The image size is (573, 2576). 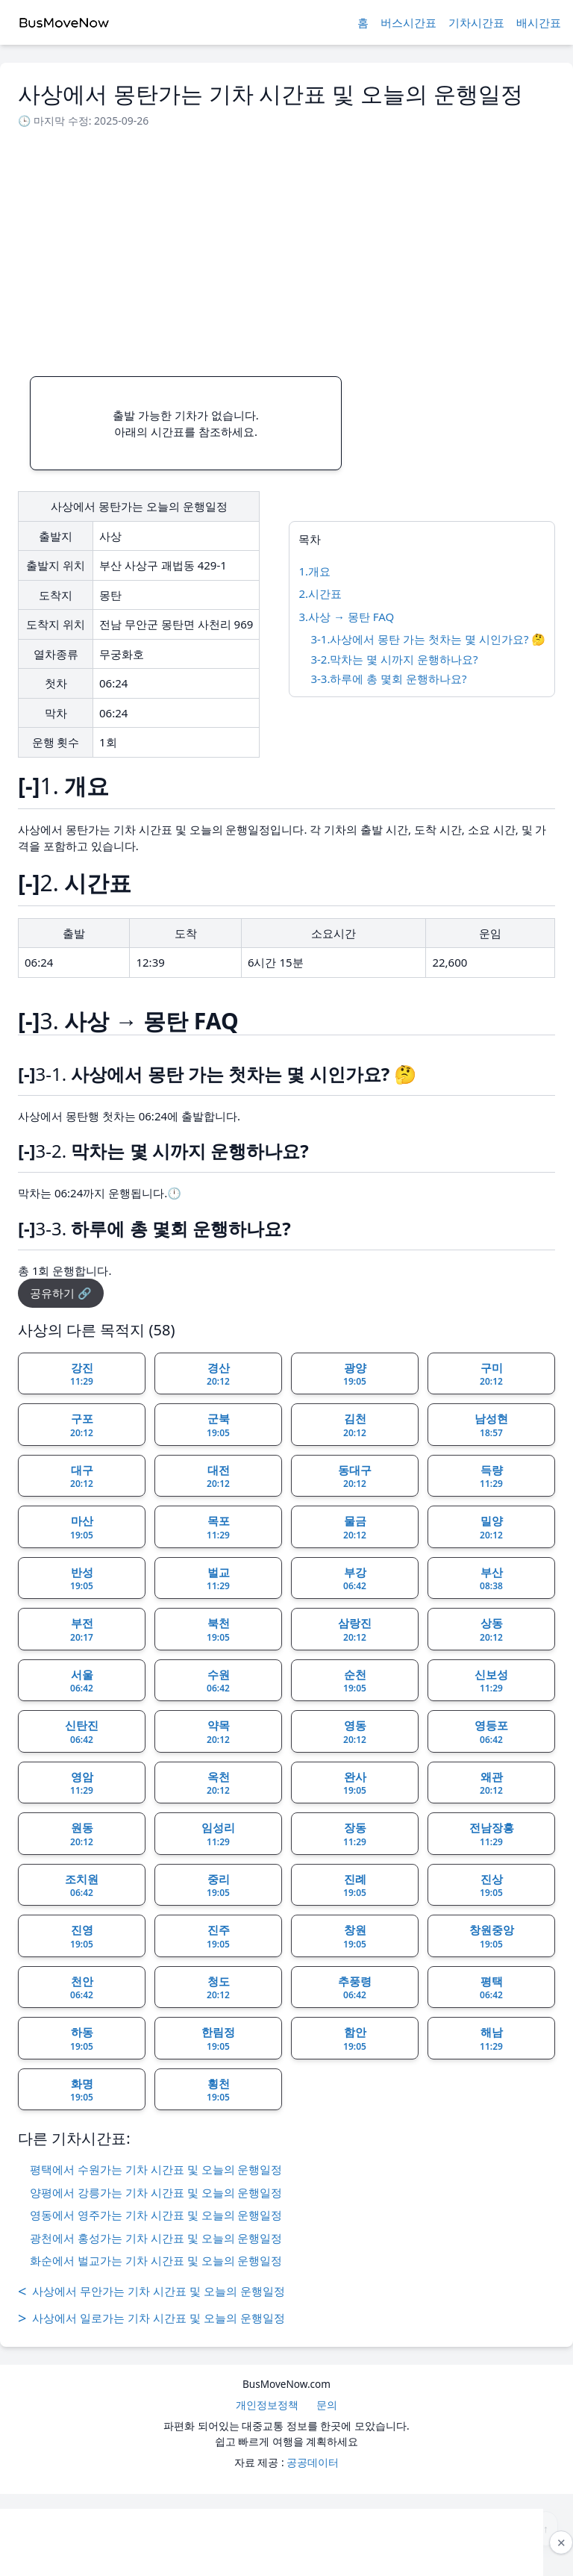 What do you see at coordinates (491, 1629) in the screenshot?
I see `상동` at bounding box center [491, 1629].